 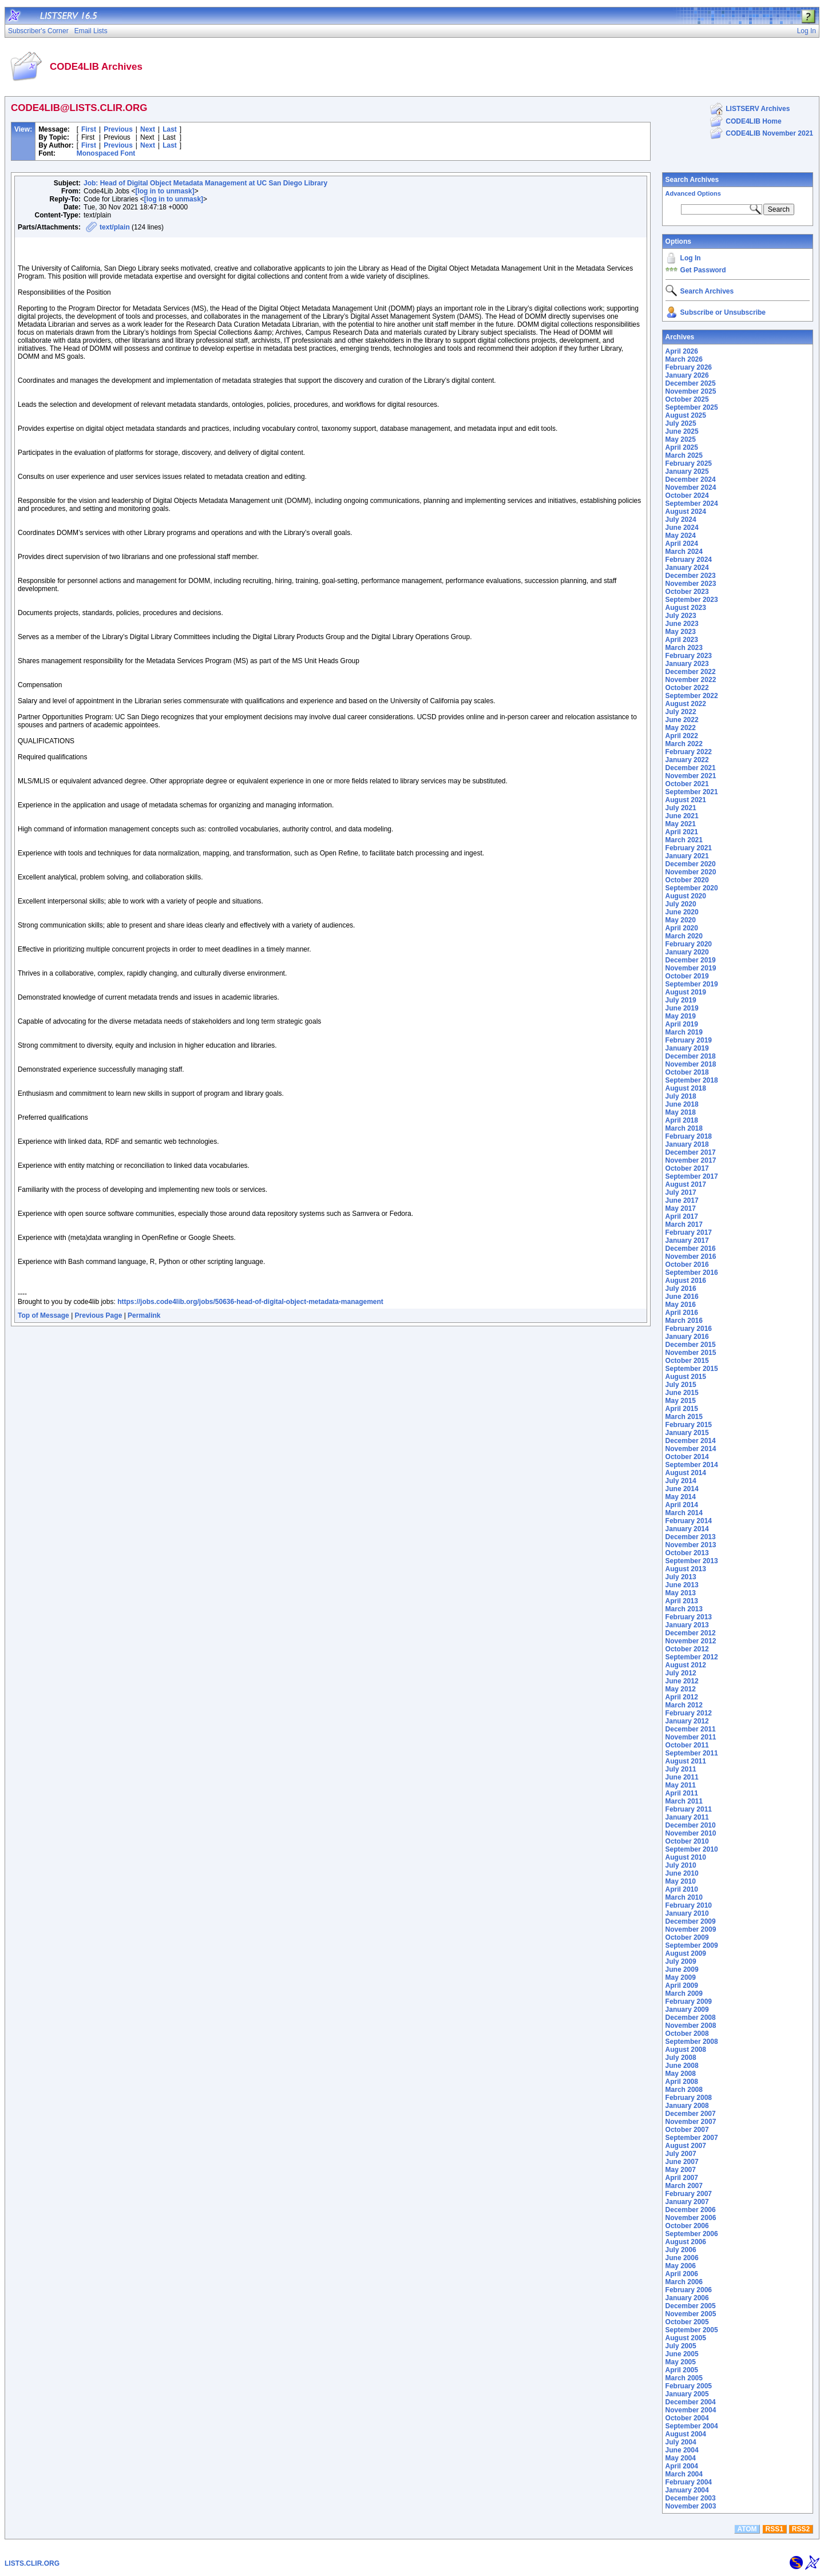 I want to click on November 2015, so click(x=690, y=1353).